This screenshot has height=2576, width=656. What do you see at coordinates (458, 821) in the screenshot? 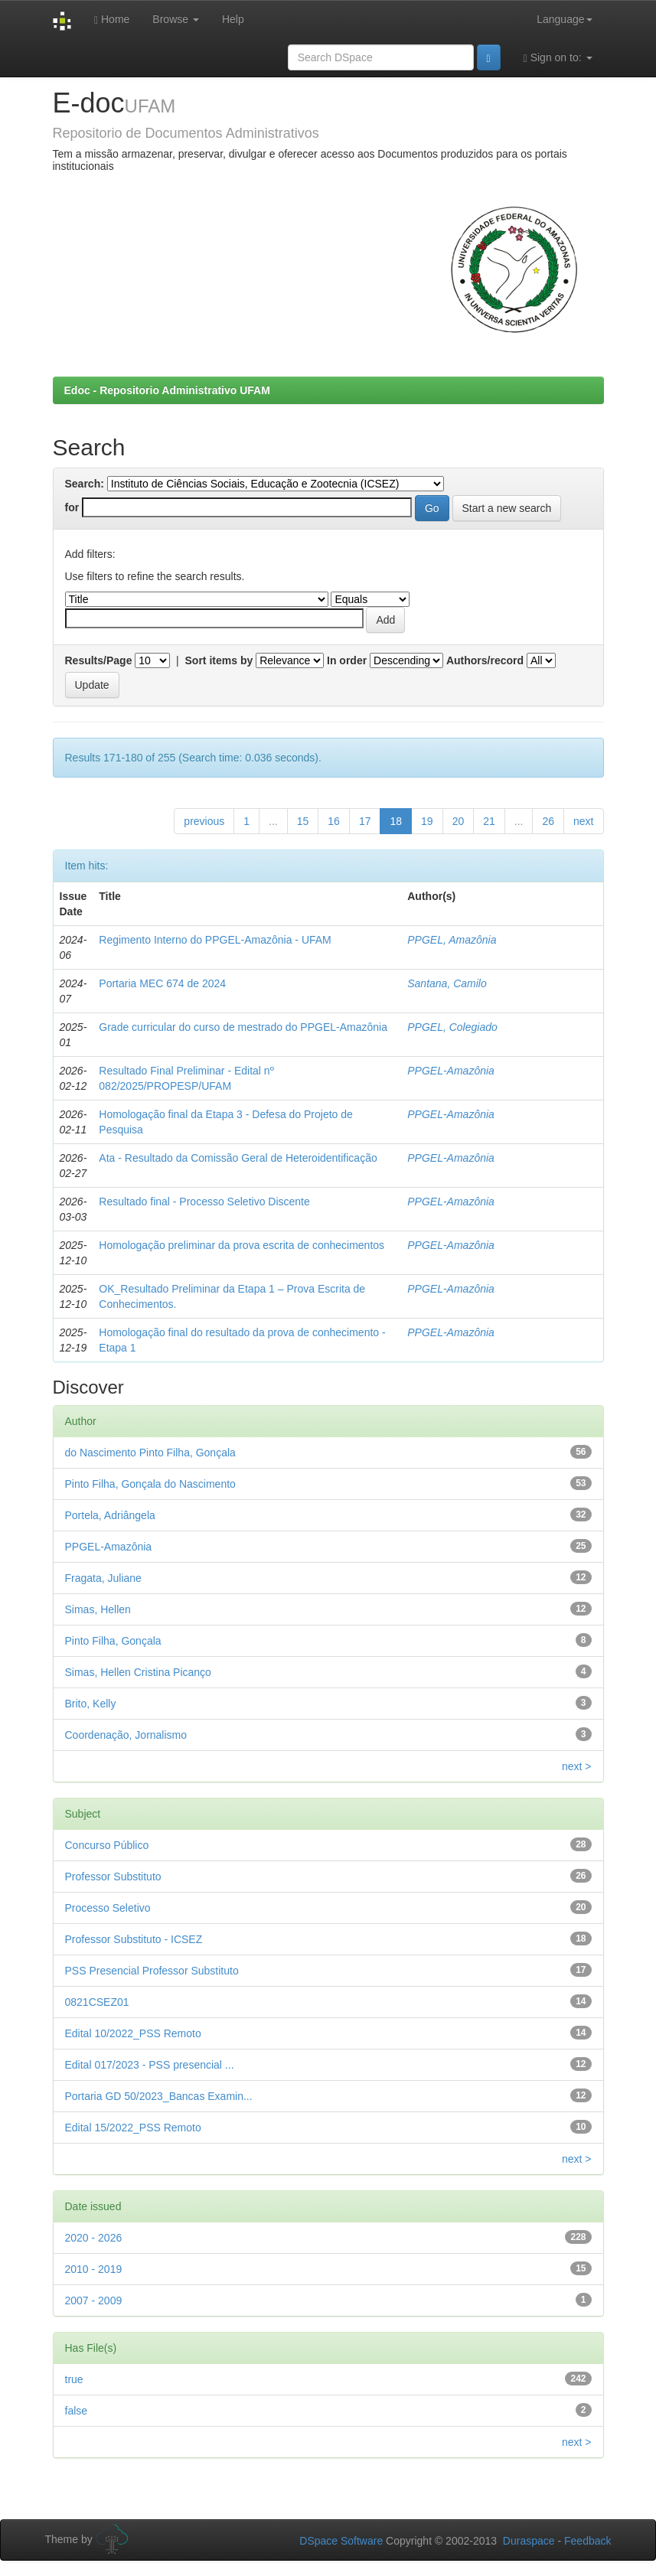
I see `20` at bounding box center [458, 821].